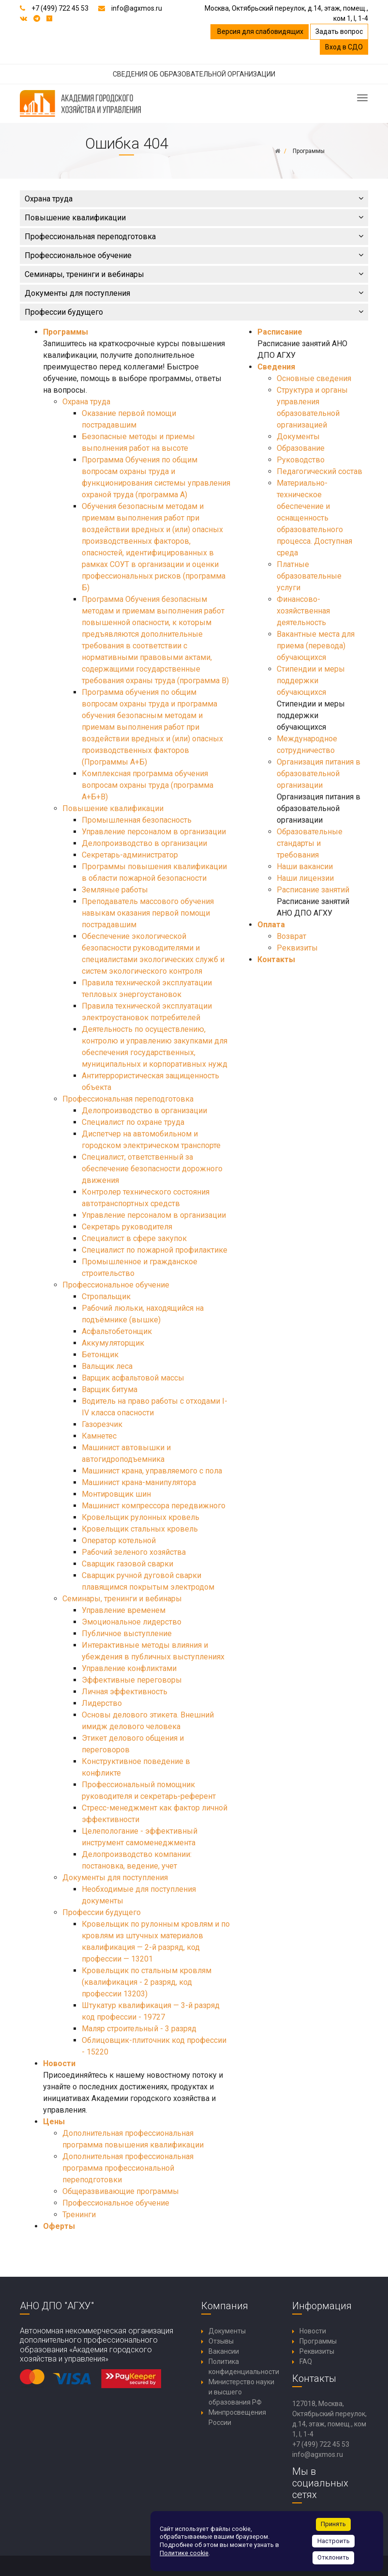  Describe the element at coordinates (184, 2553) in the screenshot. I see `Политике cookie` at that location.